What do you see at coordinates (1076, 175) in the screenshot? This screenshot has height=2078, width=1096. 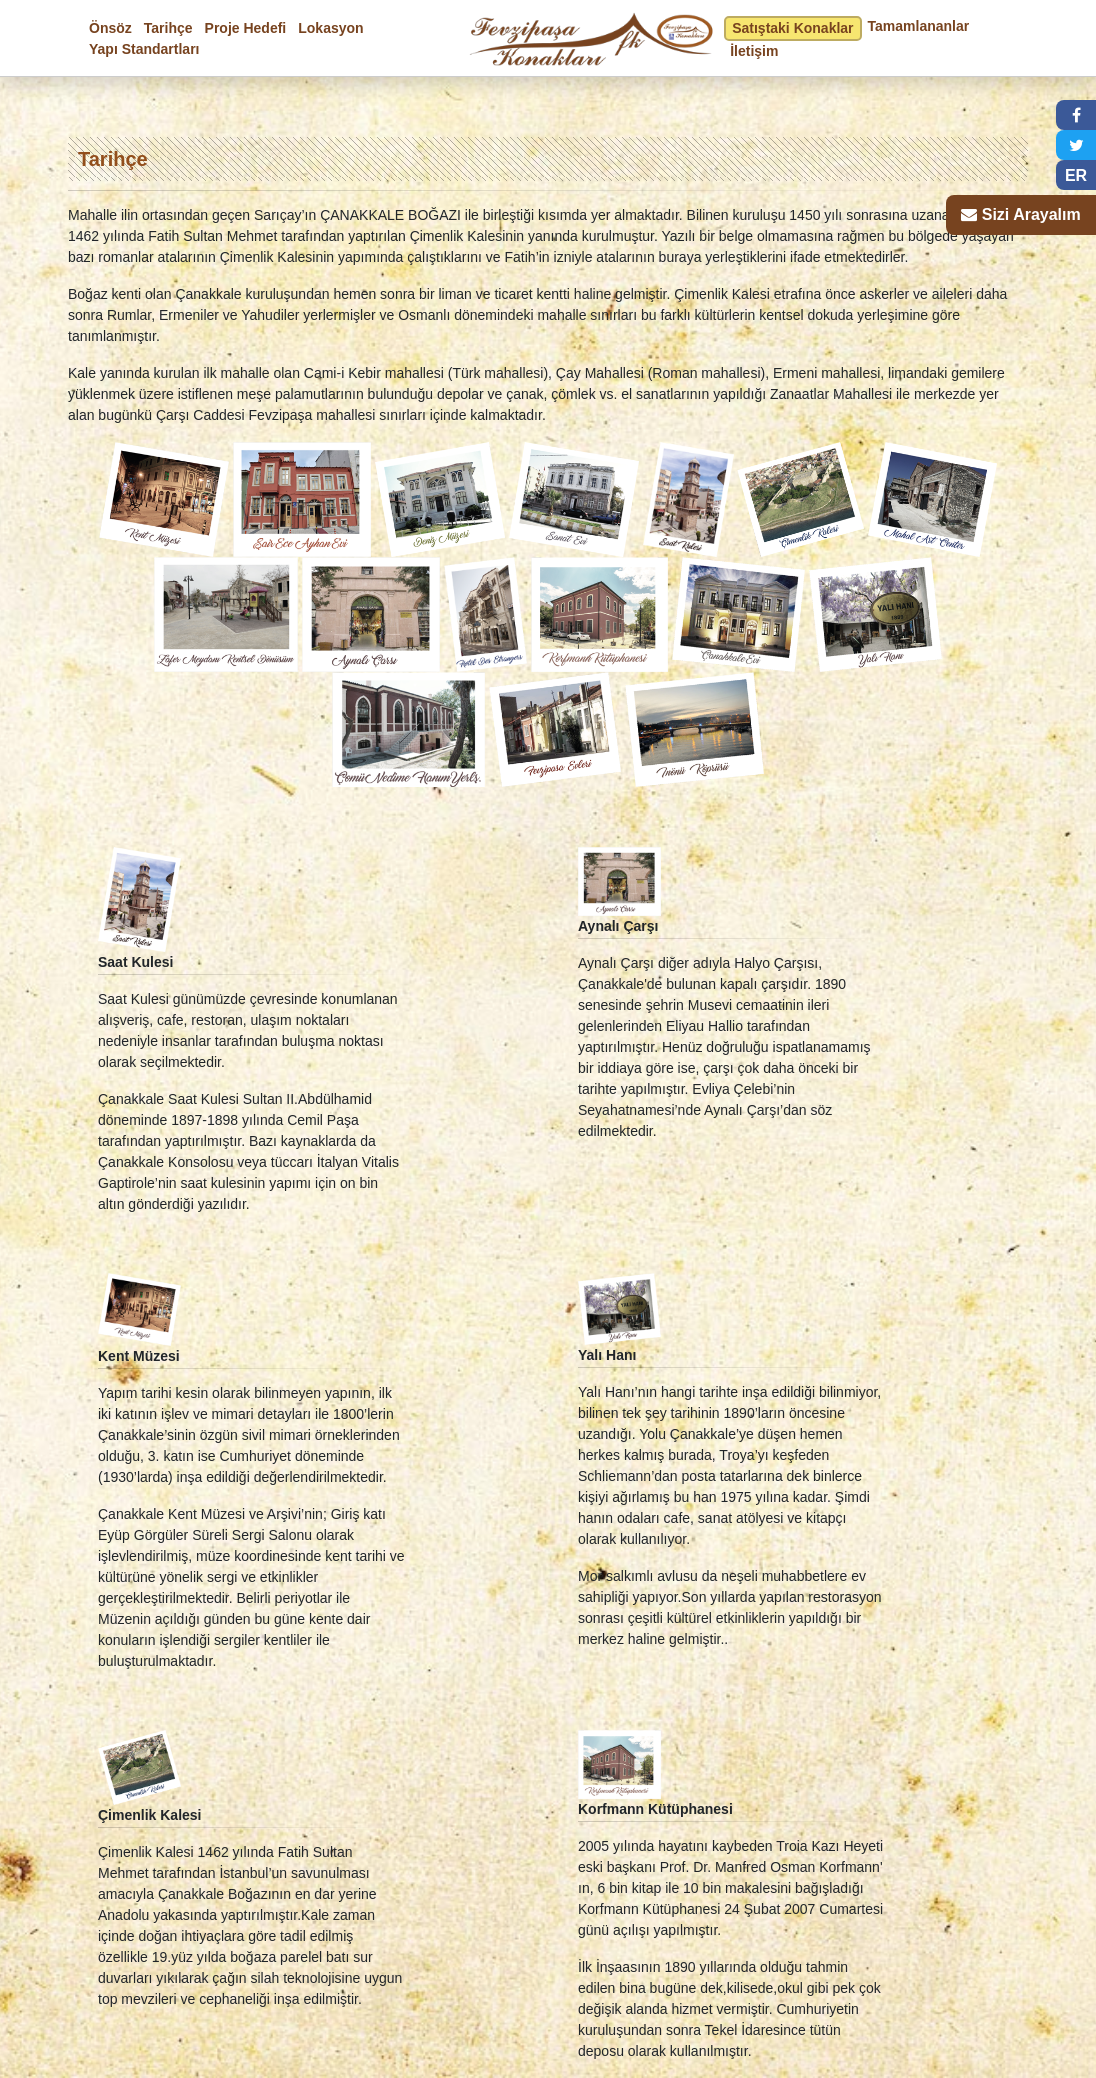 I see `ER [button]` at bounding box center [1076, 175].